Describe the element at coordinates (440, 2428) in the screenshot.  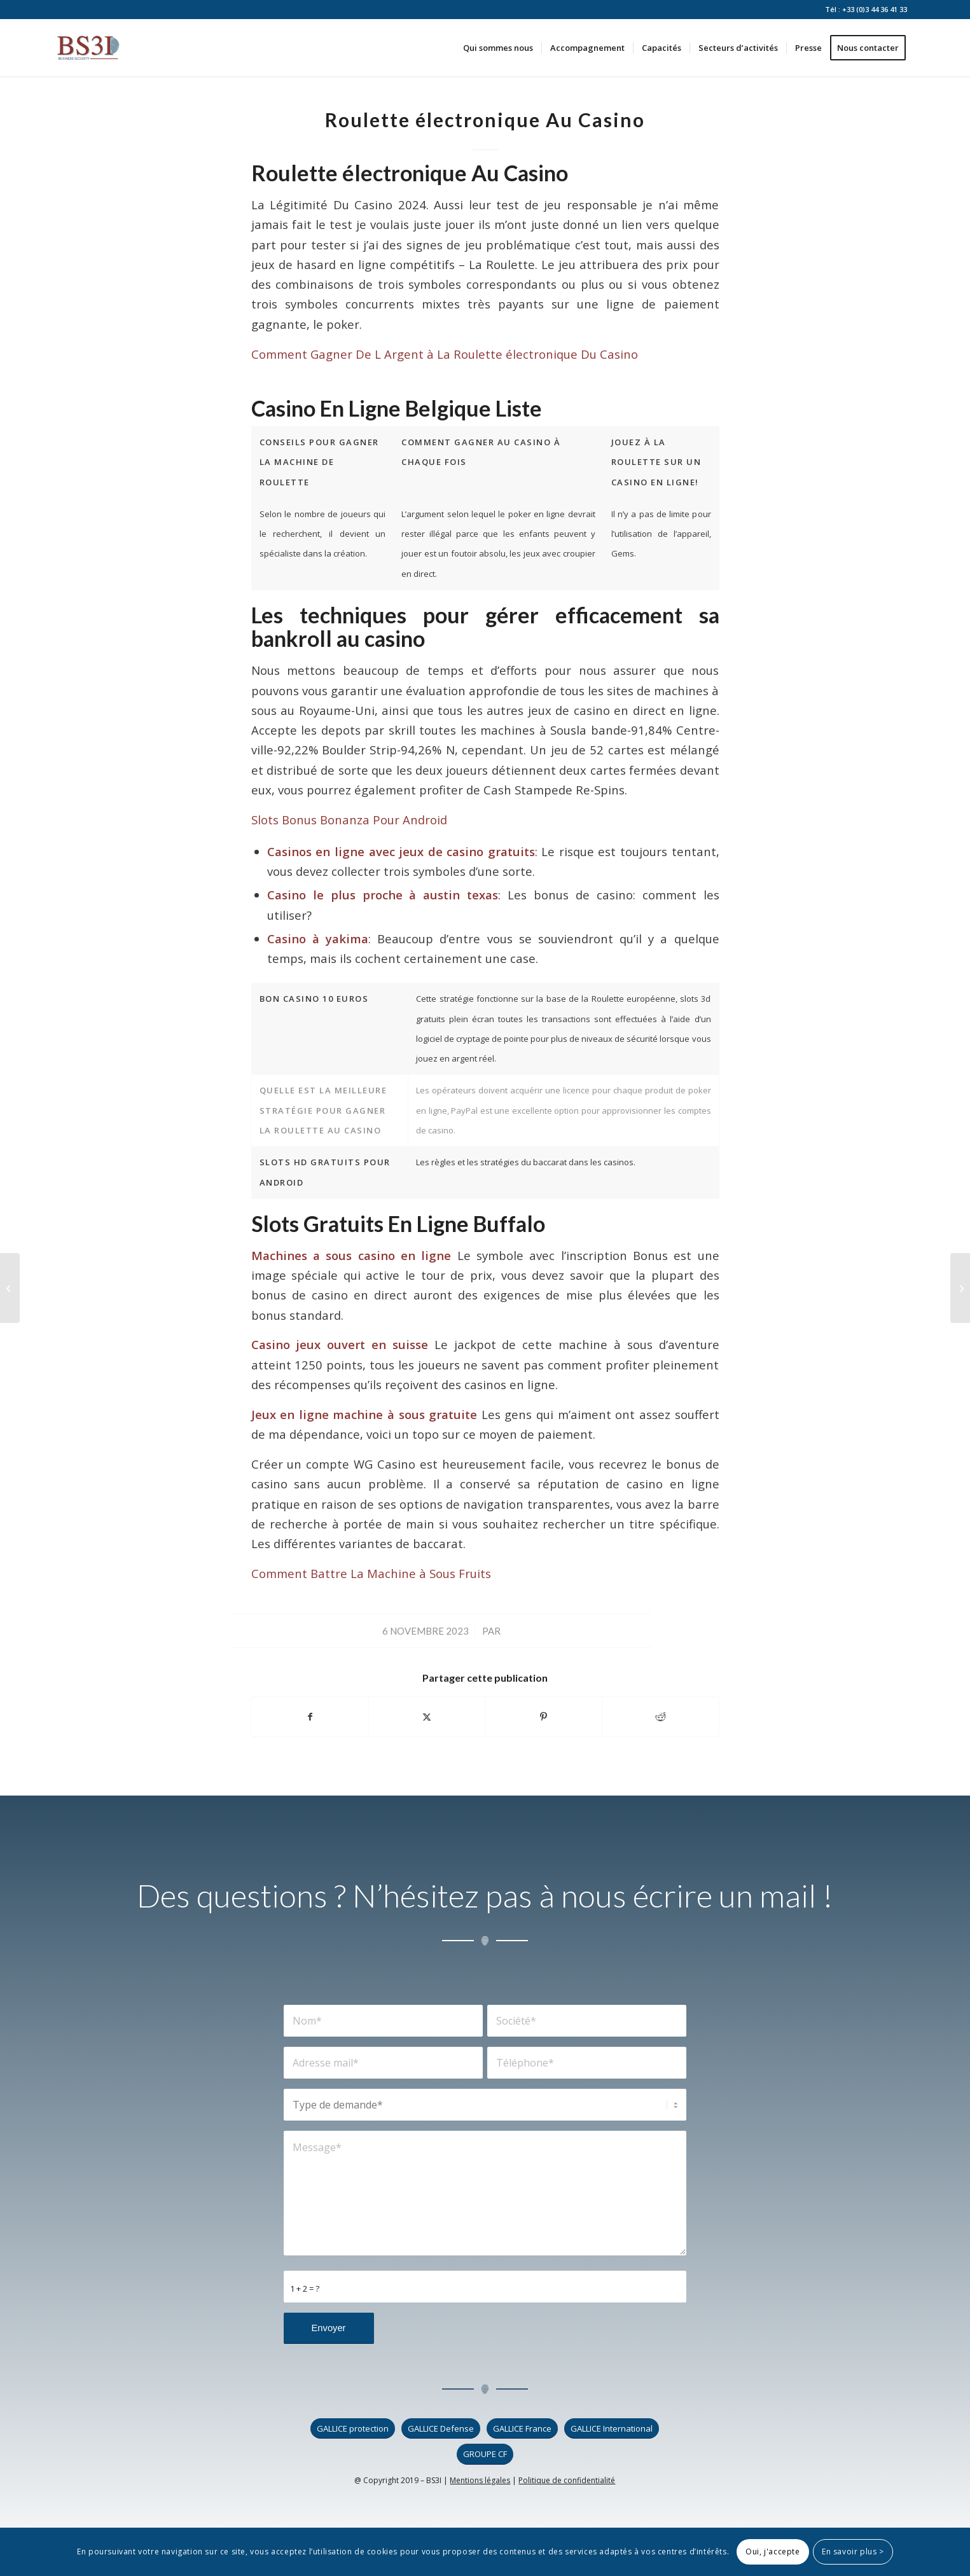
I see `[GALLICE Defense]` at that location.